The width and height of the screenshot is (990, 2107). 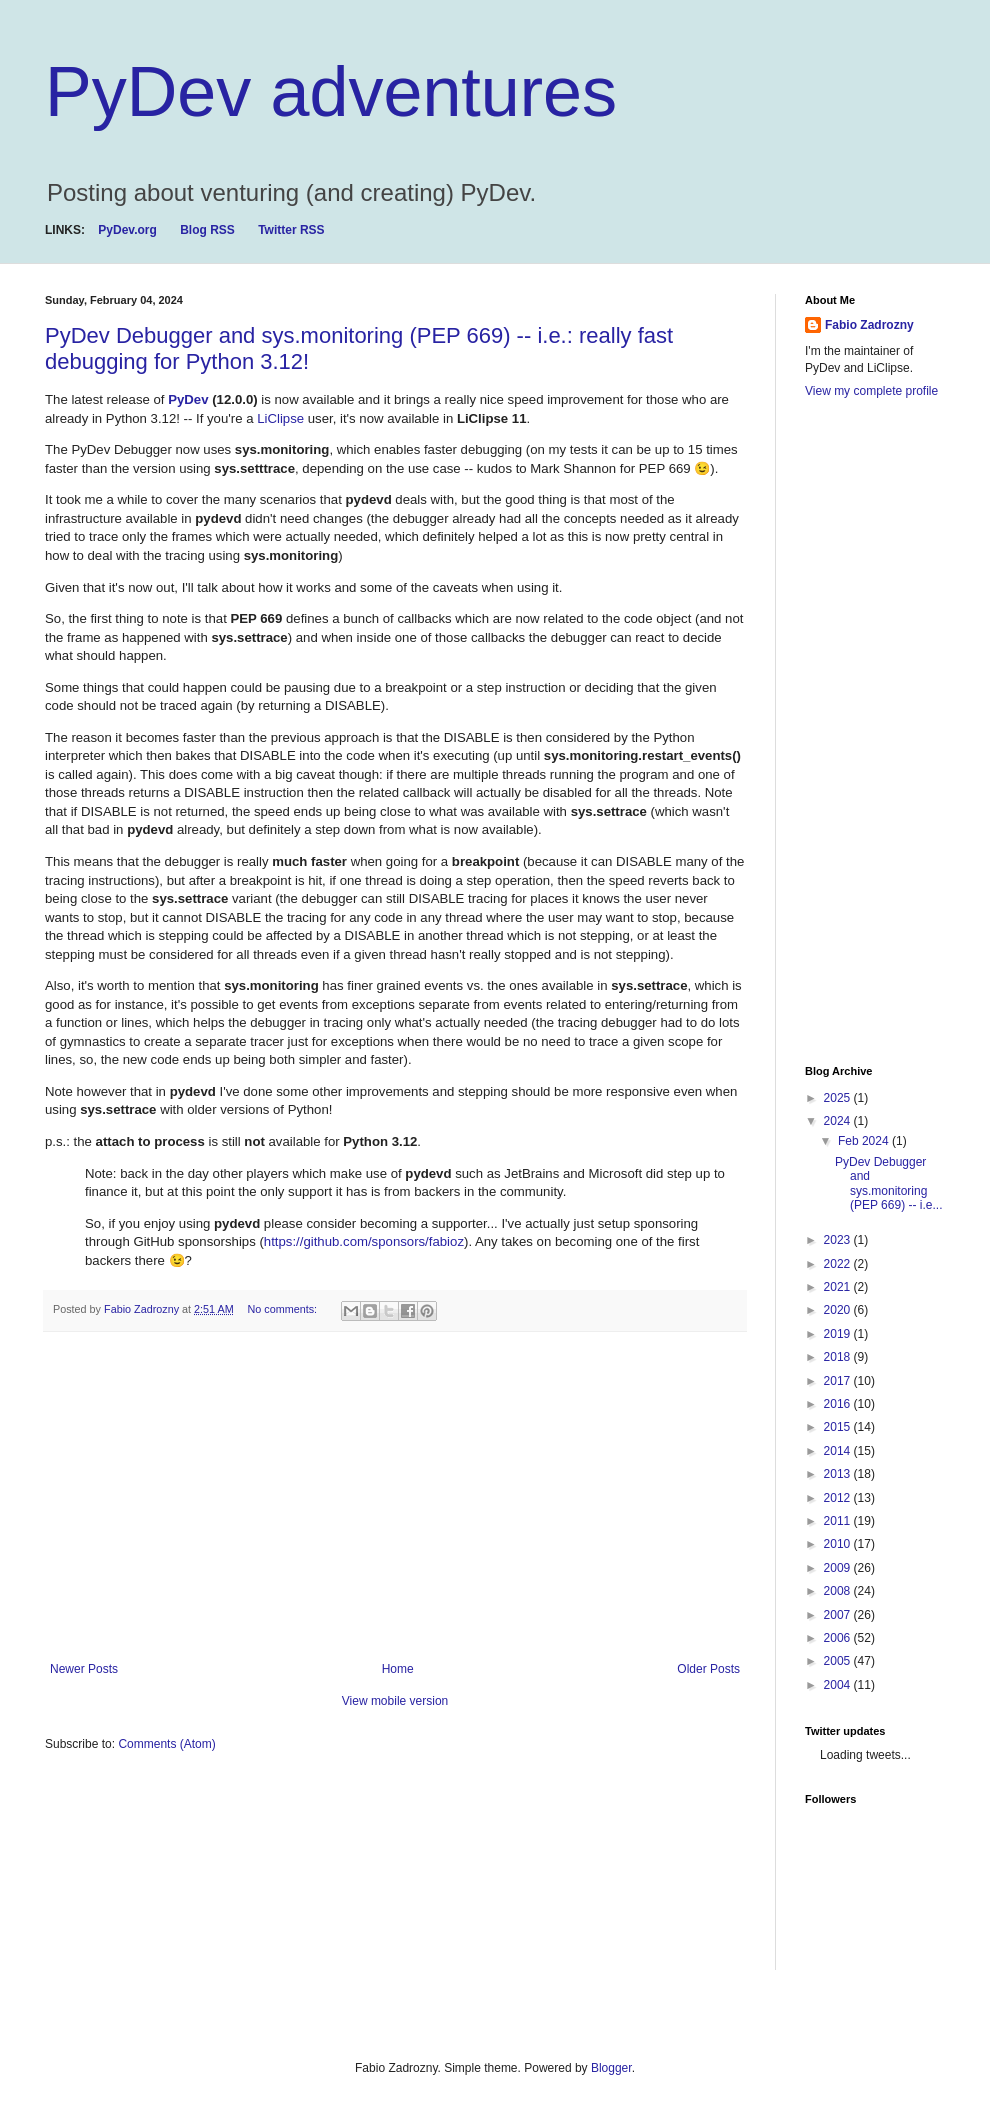 I want to click on 2005, so click(x=839, y=1661).